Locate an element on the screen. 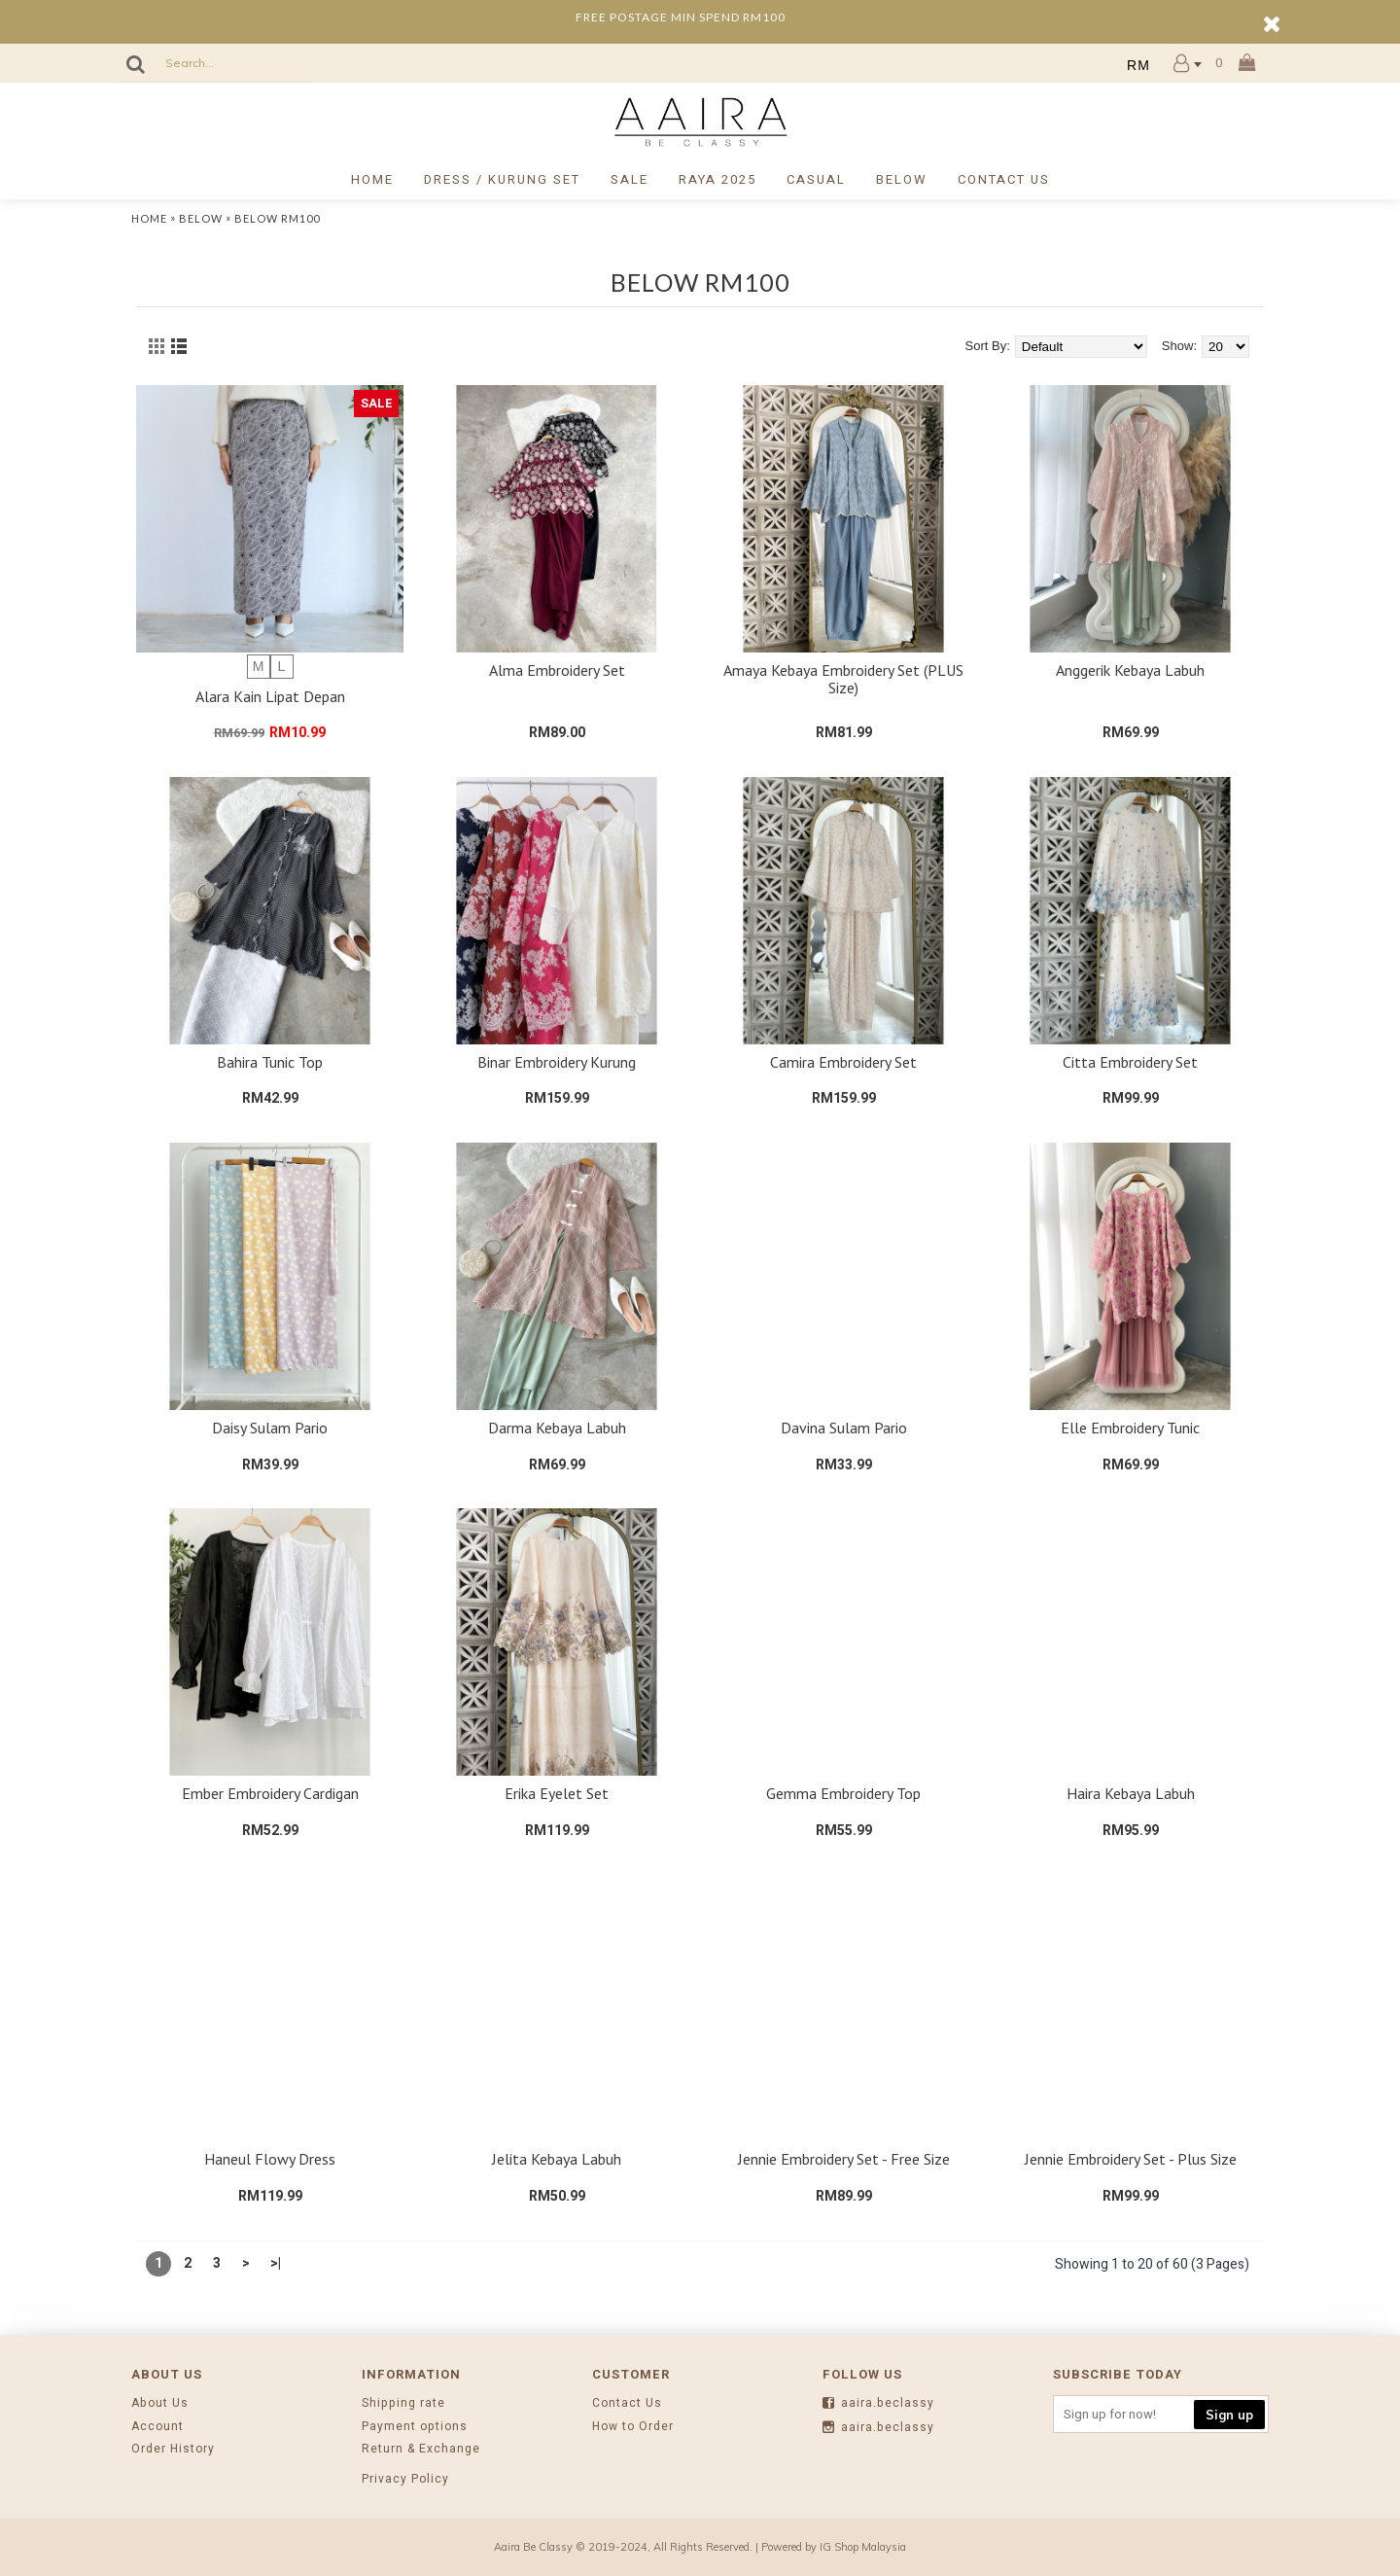  Contact Us is located at coordinates (627, 2403).